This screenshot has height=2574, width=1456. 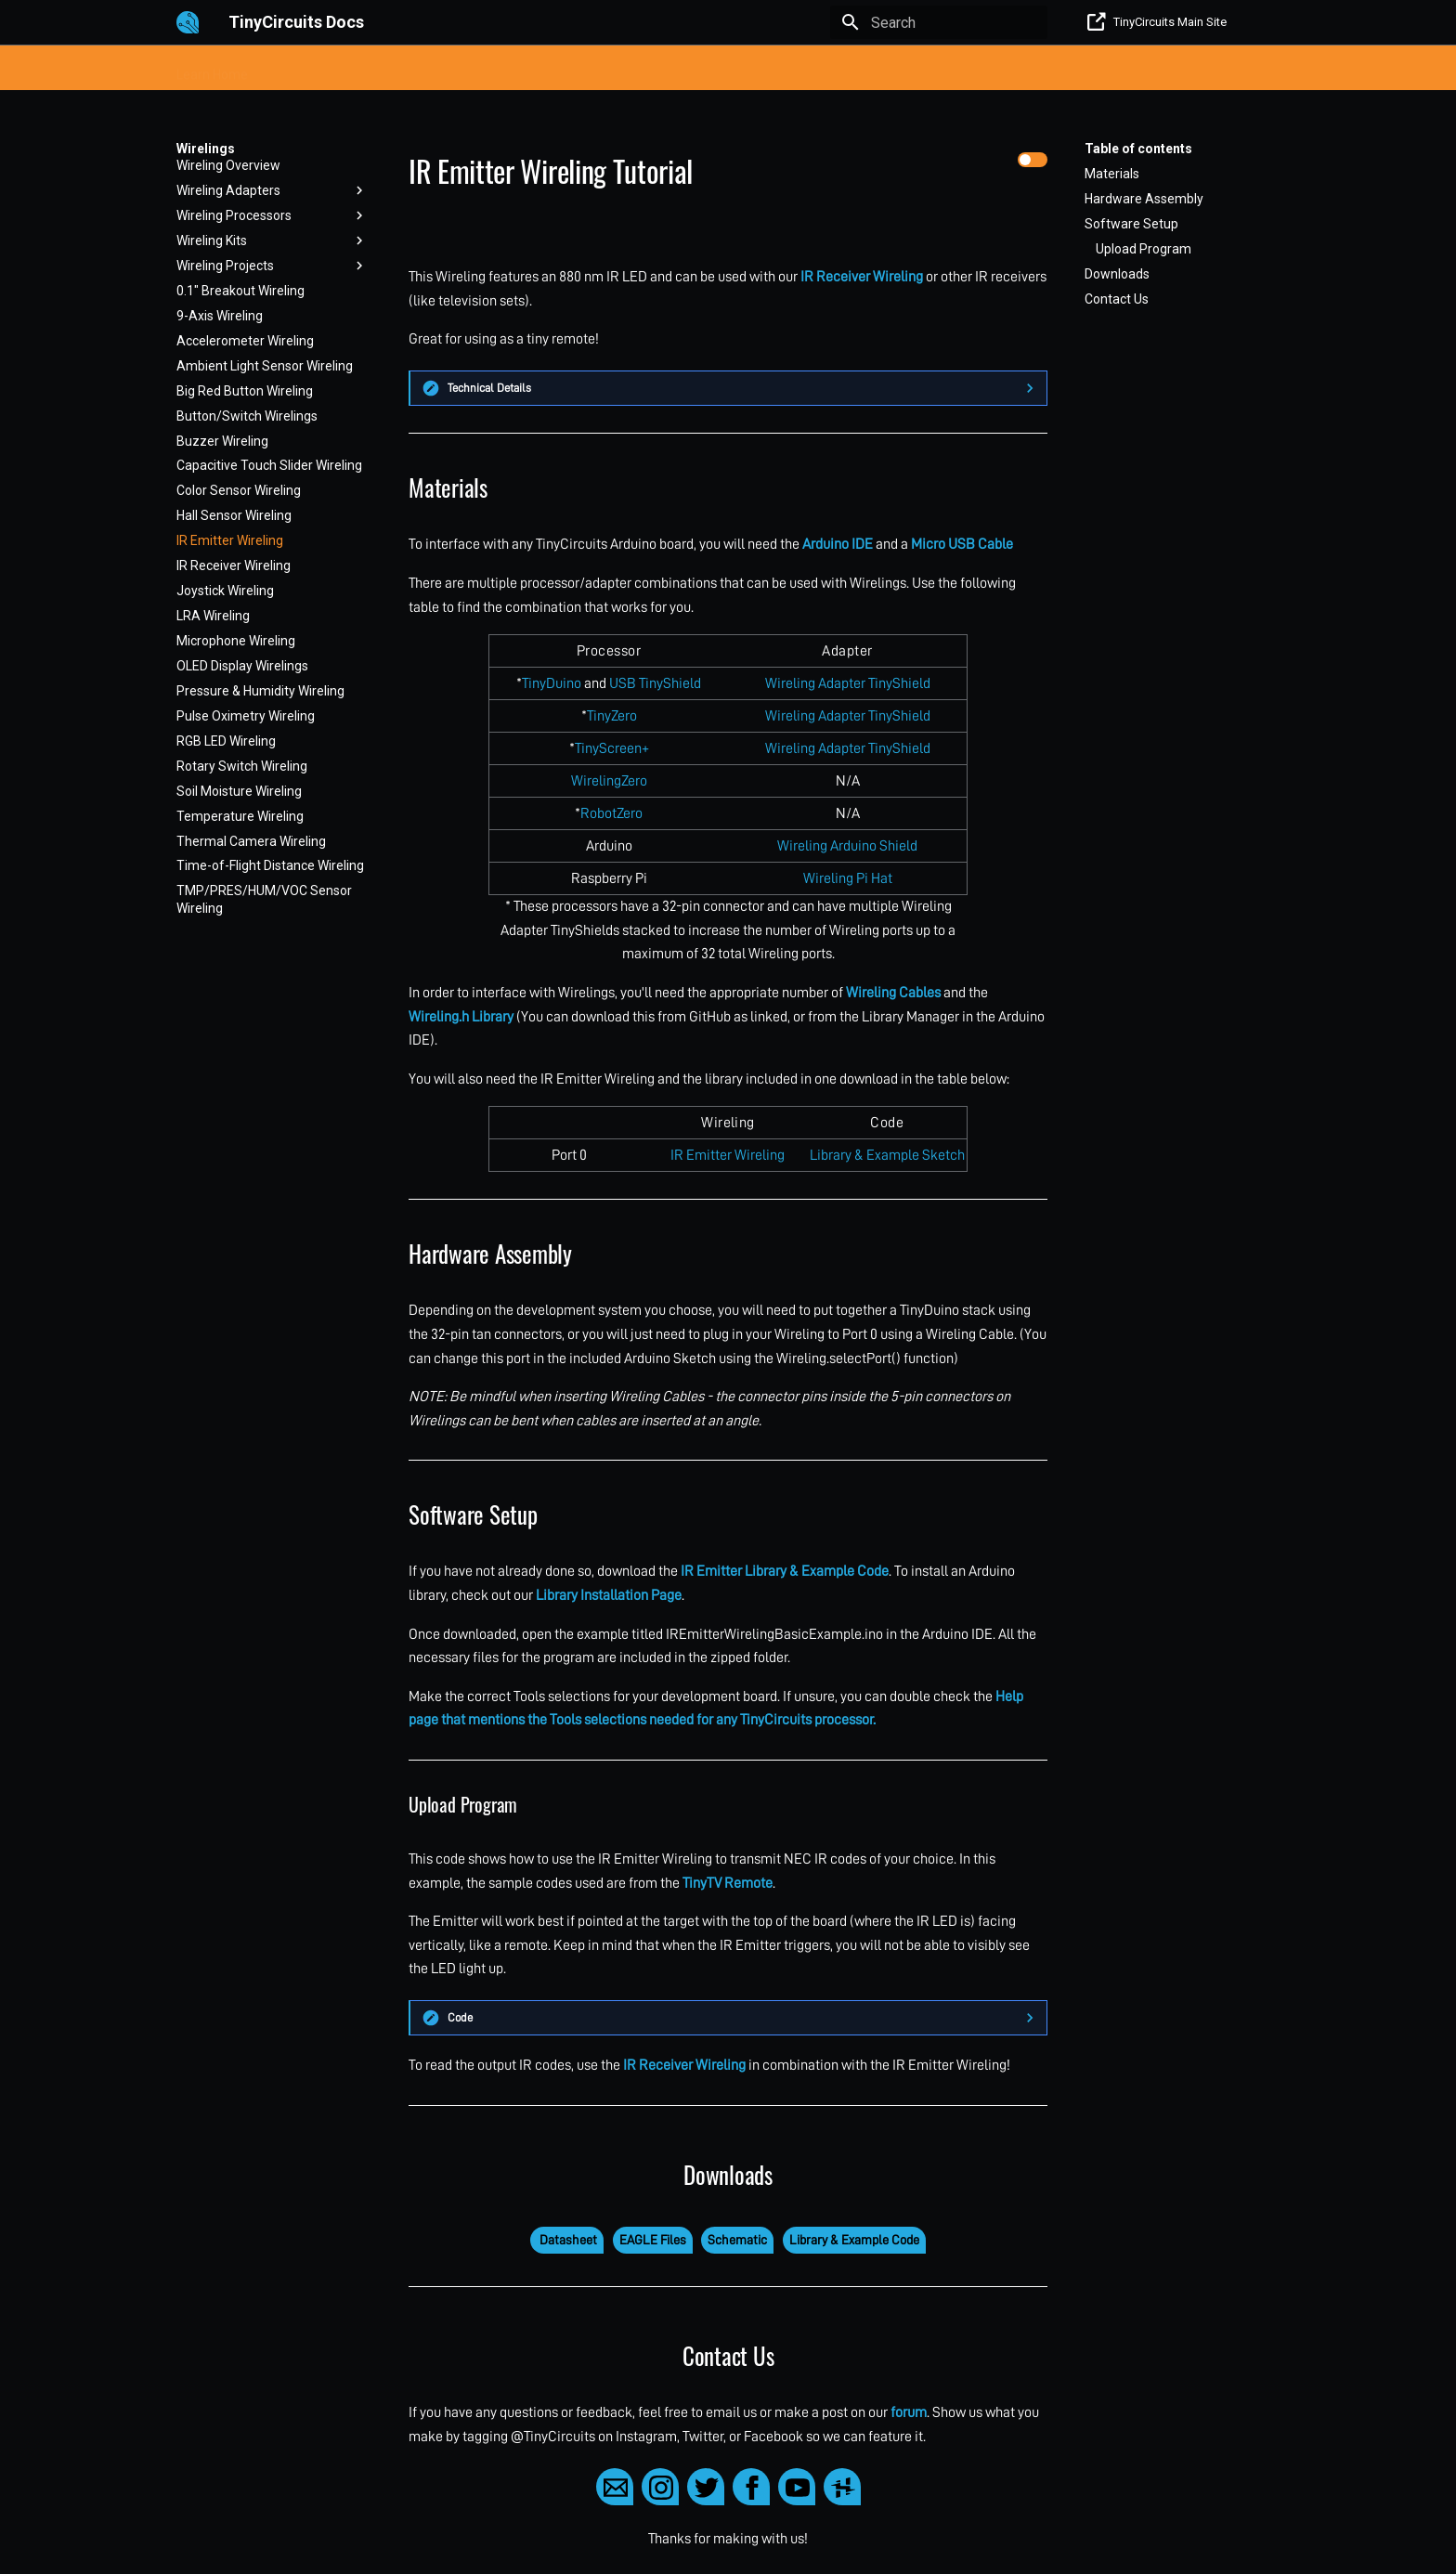 What do you see at coordinates (1138, 148) in the screenshot?
I see `Table of contents` at bounding box center [1138, 148].